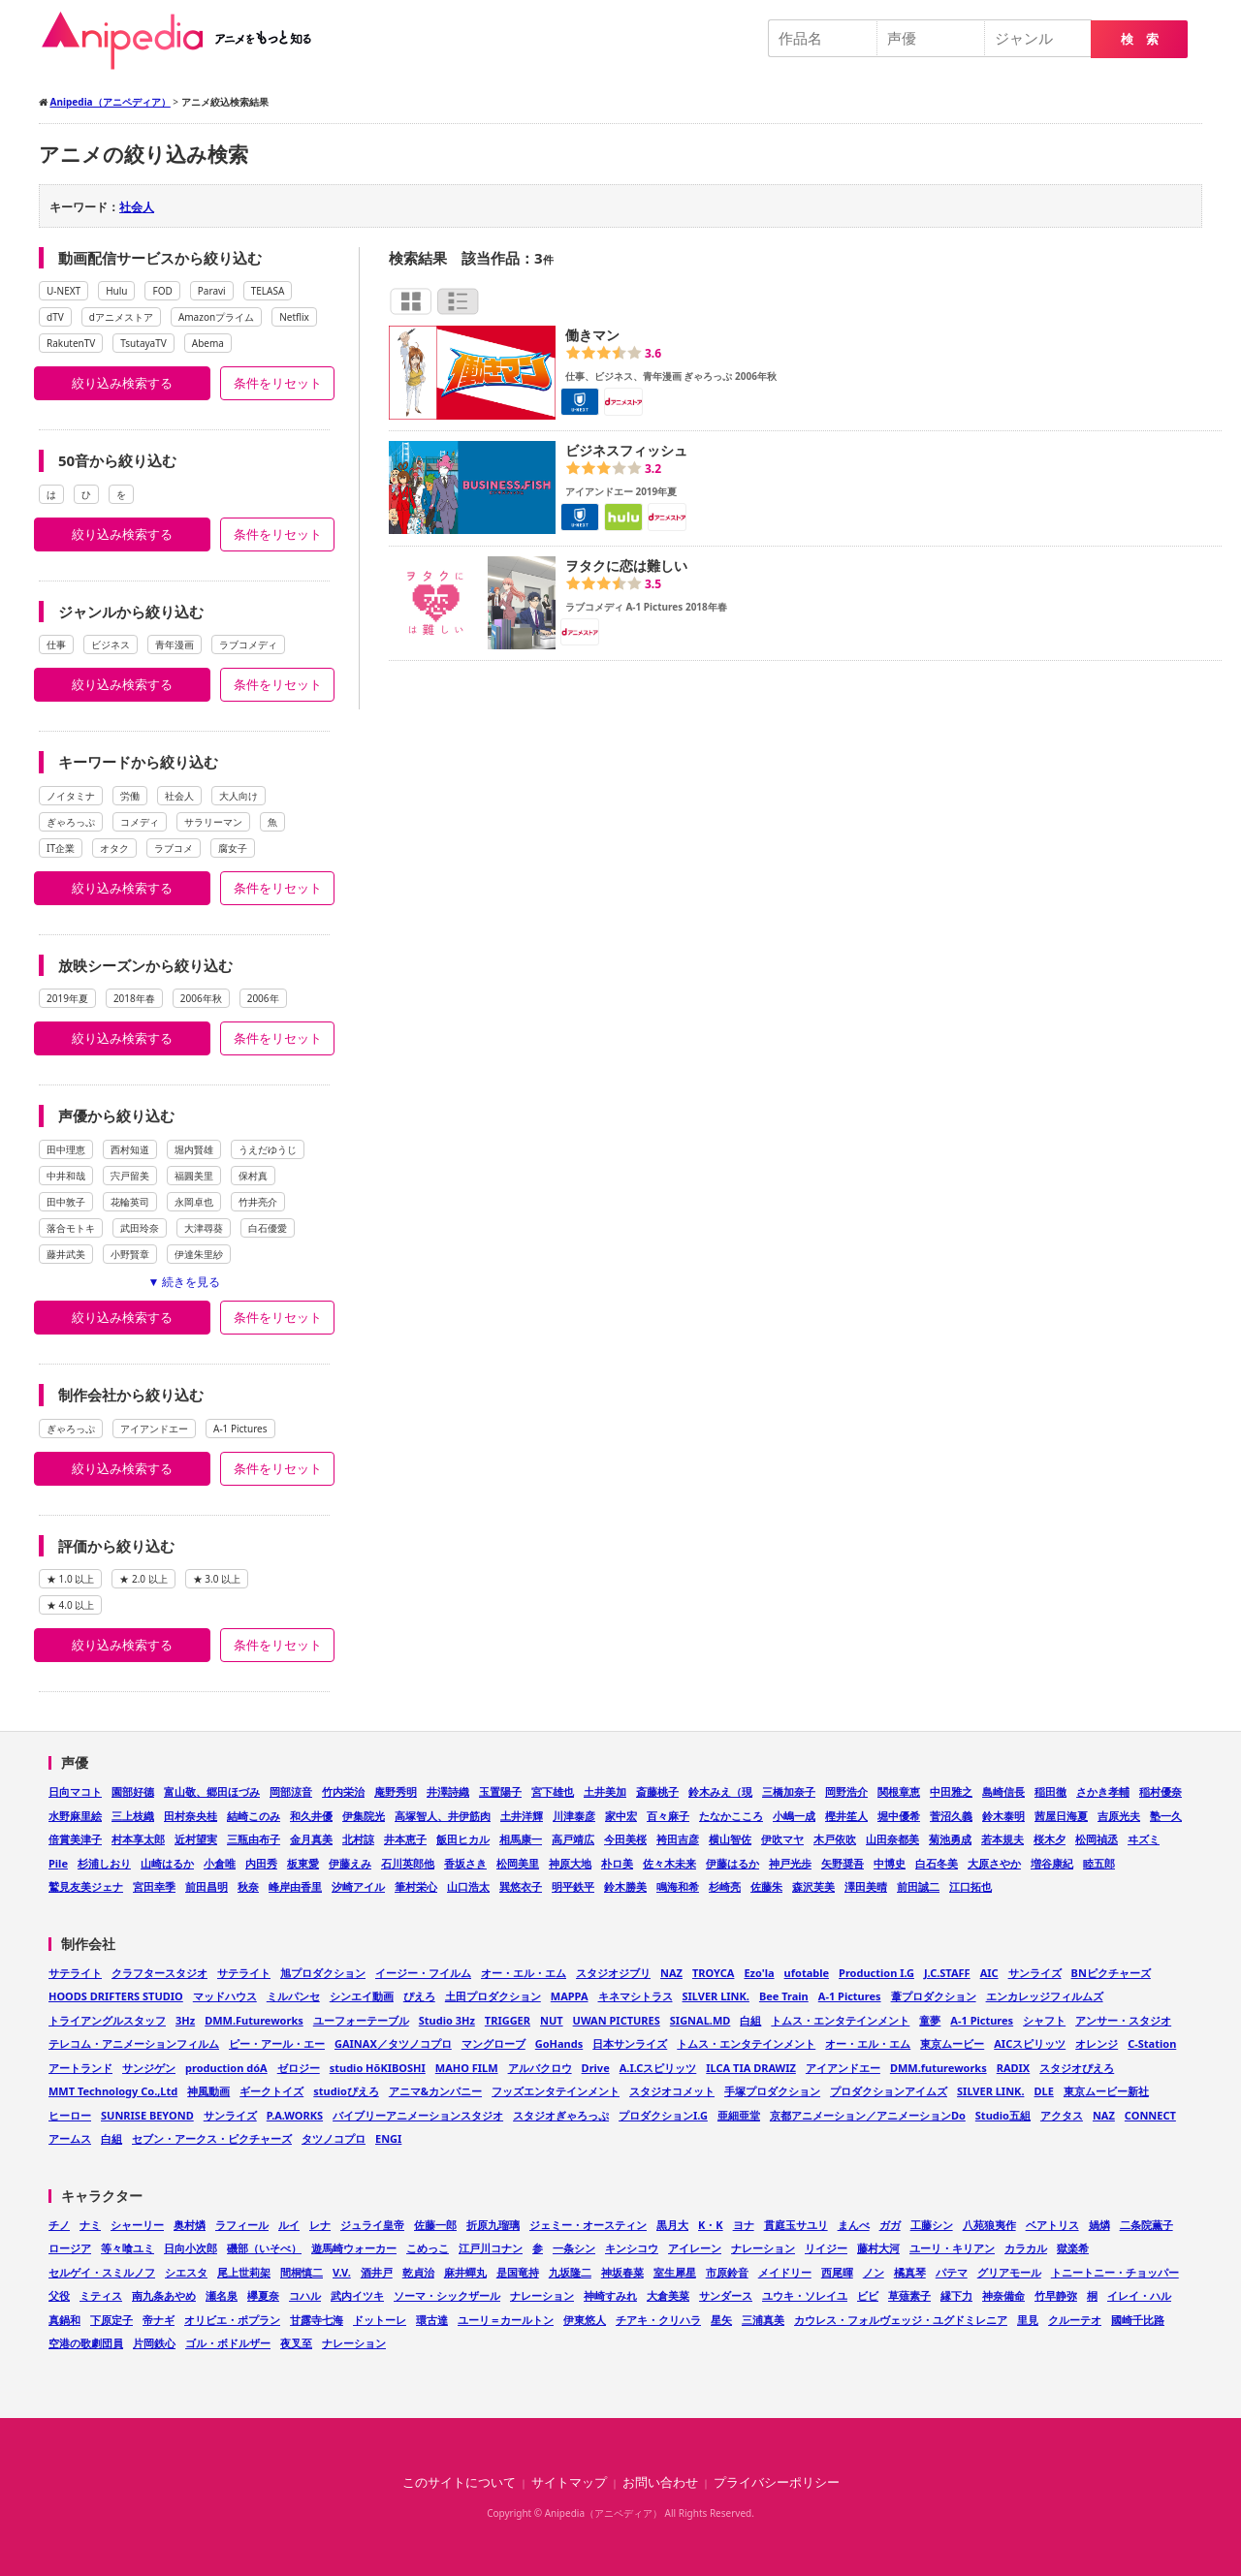 The width and height of the screenshot is (1241, 2576). What do you see at coordinates (721, 2319) in the screenshot?
I see `星矢` at bounding box center [721, 2319].